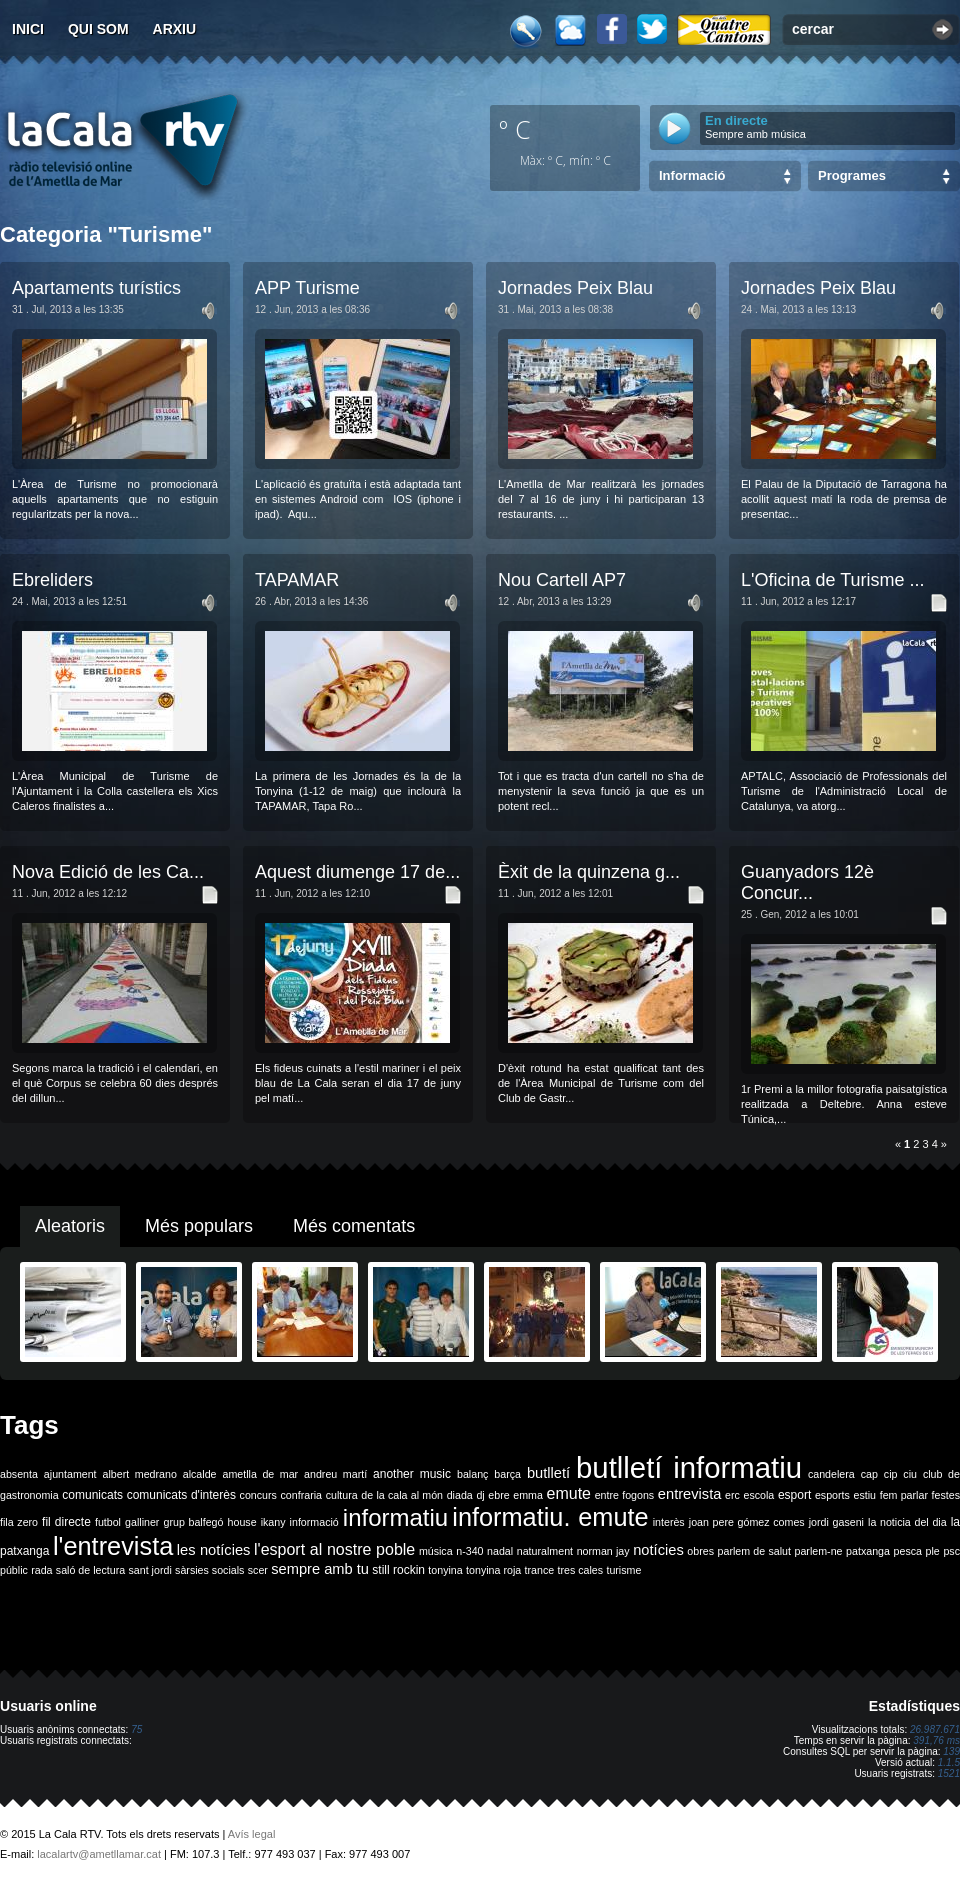 This screenshot has height=1878, width=960. What do you see at coordinates (904, 1495) in the screenshot?
I see `fem parlar` at bounding box center [904, 1495].